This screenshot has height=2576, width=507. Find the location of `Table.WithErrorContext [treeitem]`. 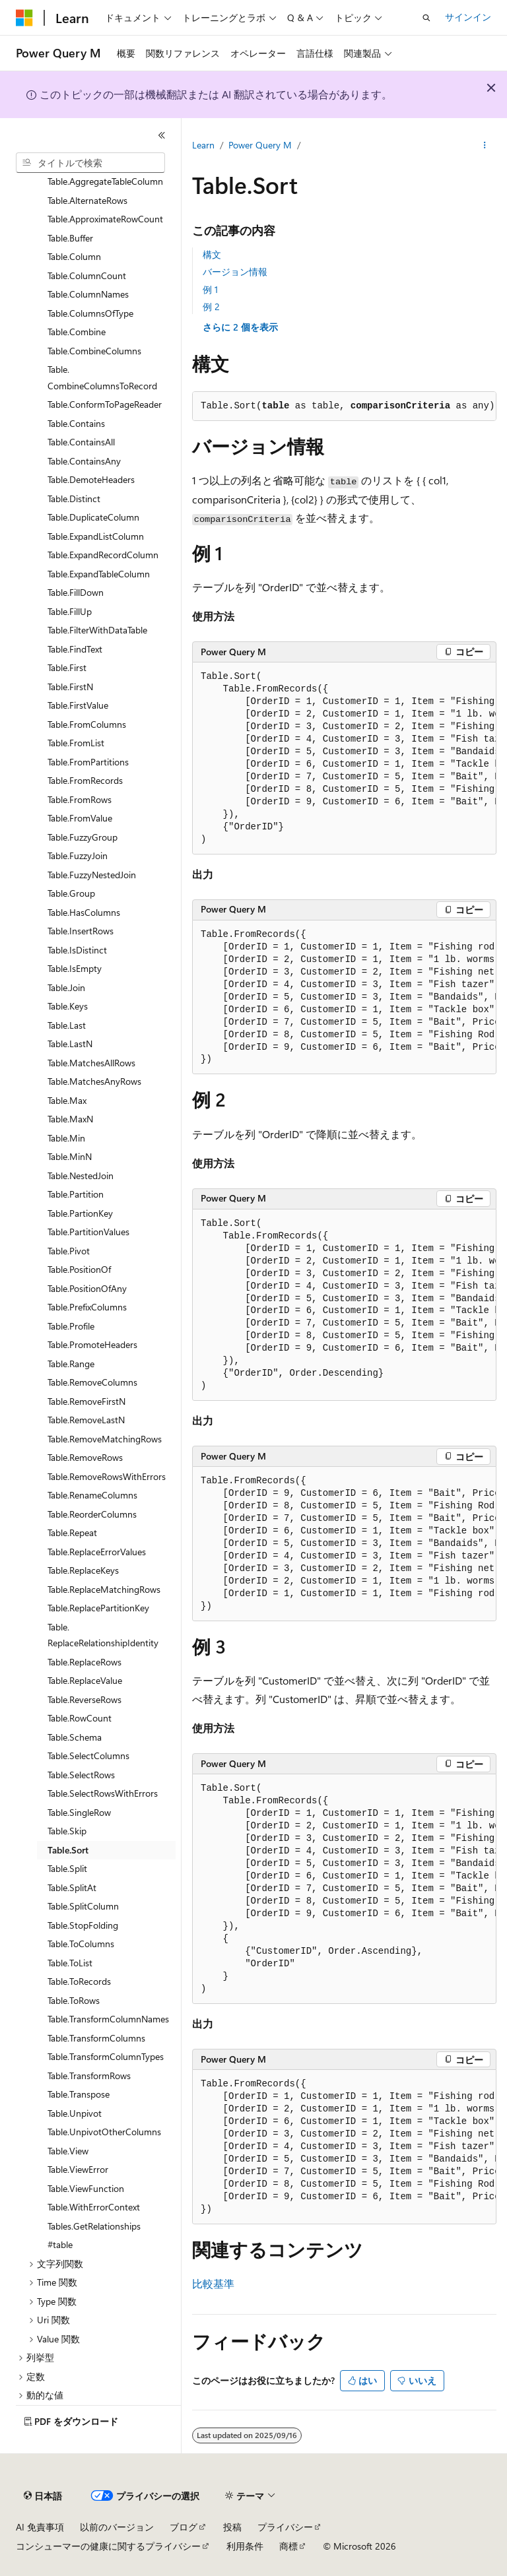

Table.WithErrorContext [treeitem] is located at coordinates (94, 2207).